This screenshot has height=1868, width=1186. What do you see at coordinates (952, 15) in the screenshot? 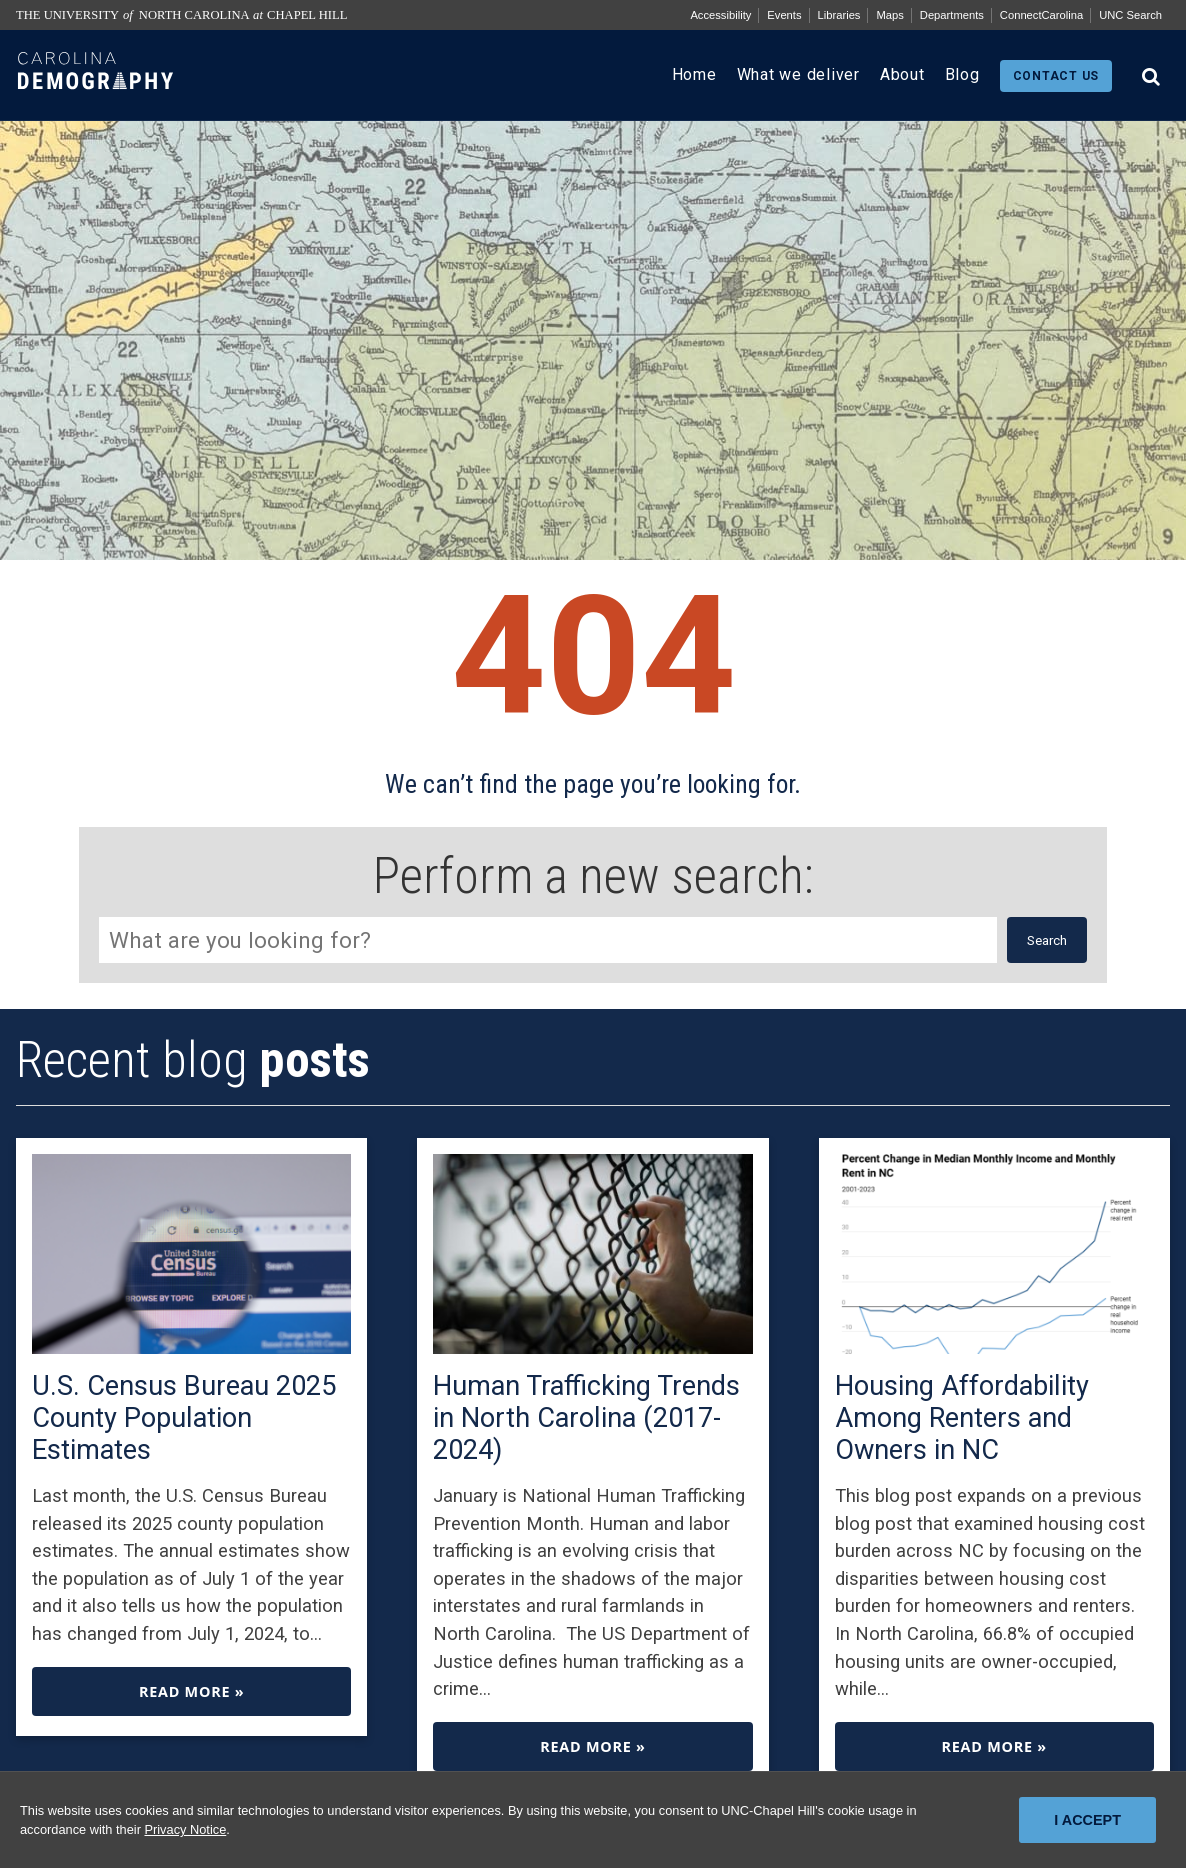
I see `Departments` at bounding box center [952, 15].